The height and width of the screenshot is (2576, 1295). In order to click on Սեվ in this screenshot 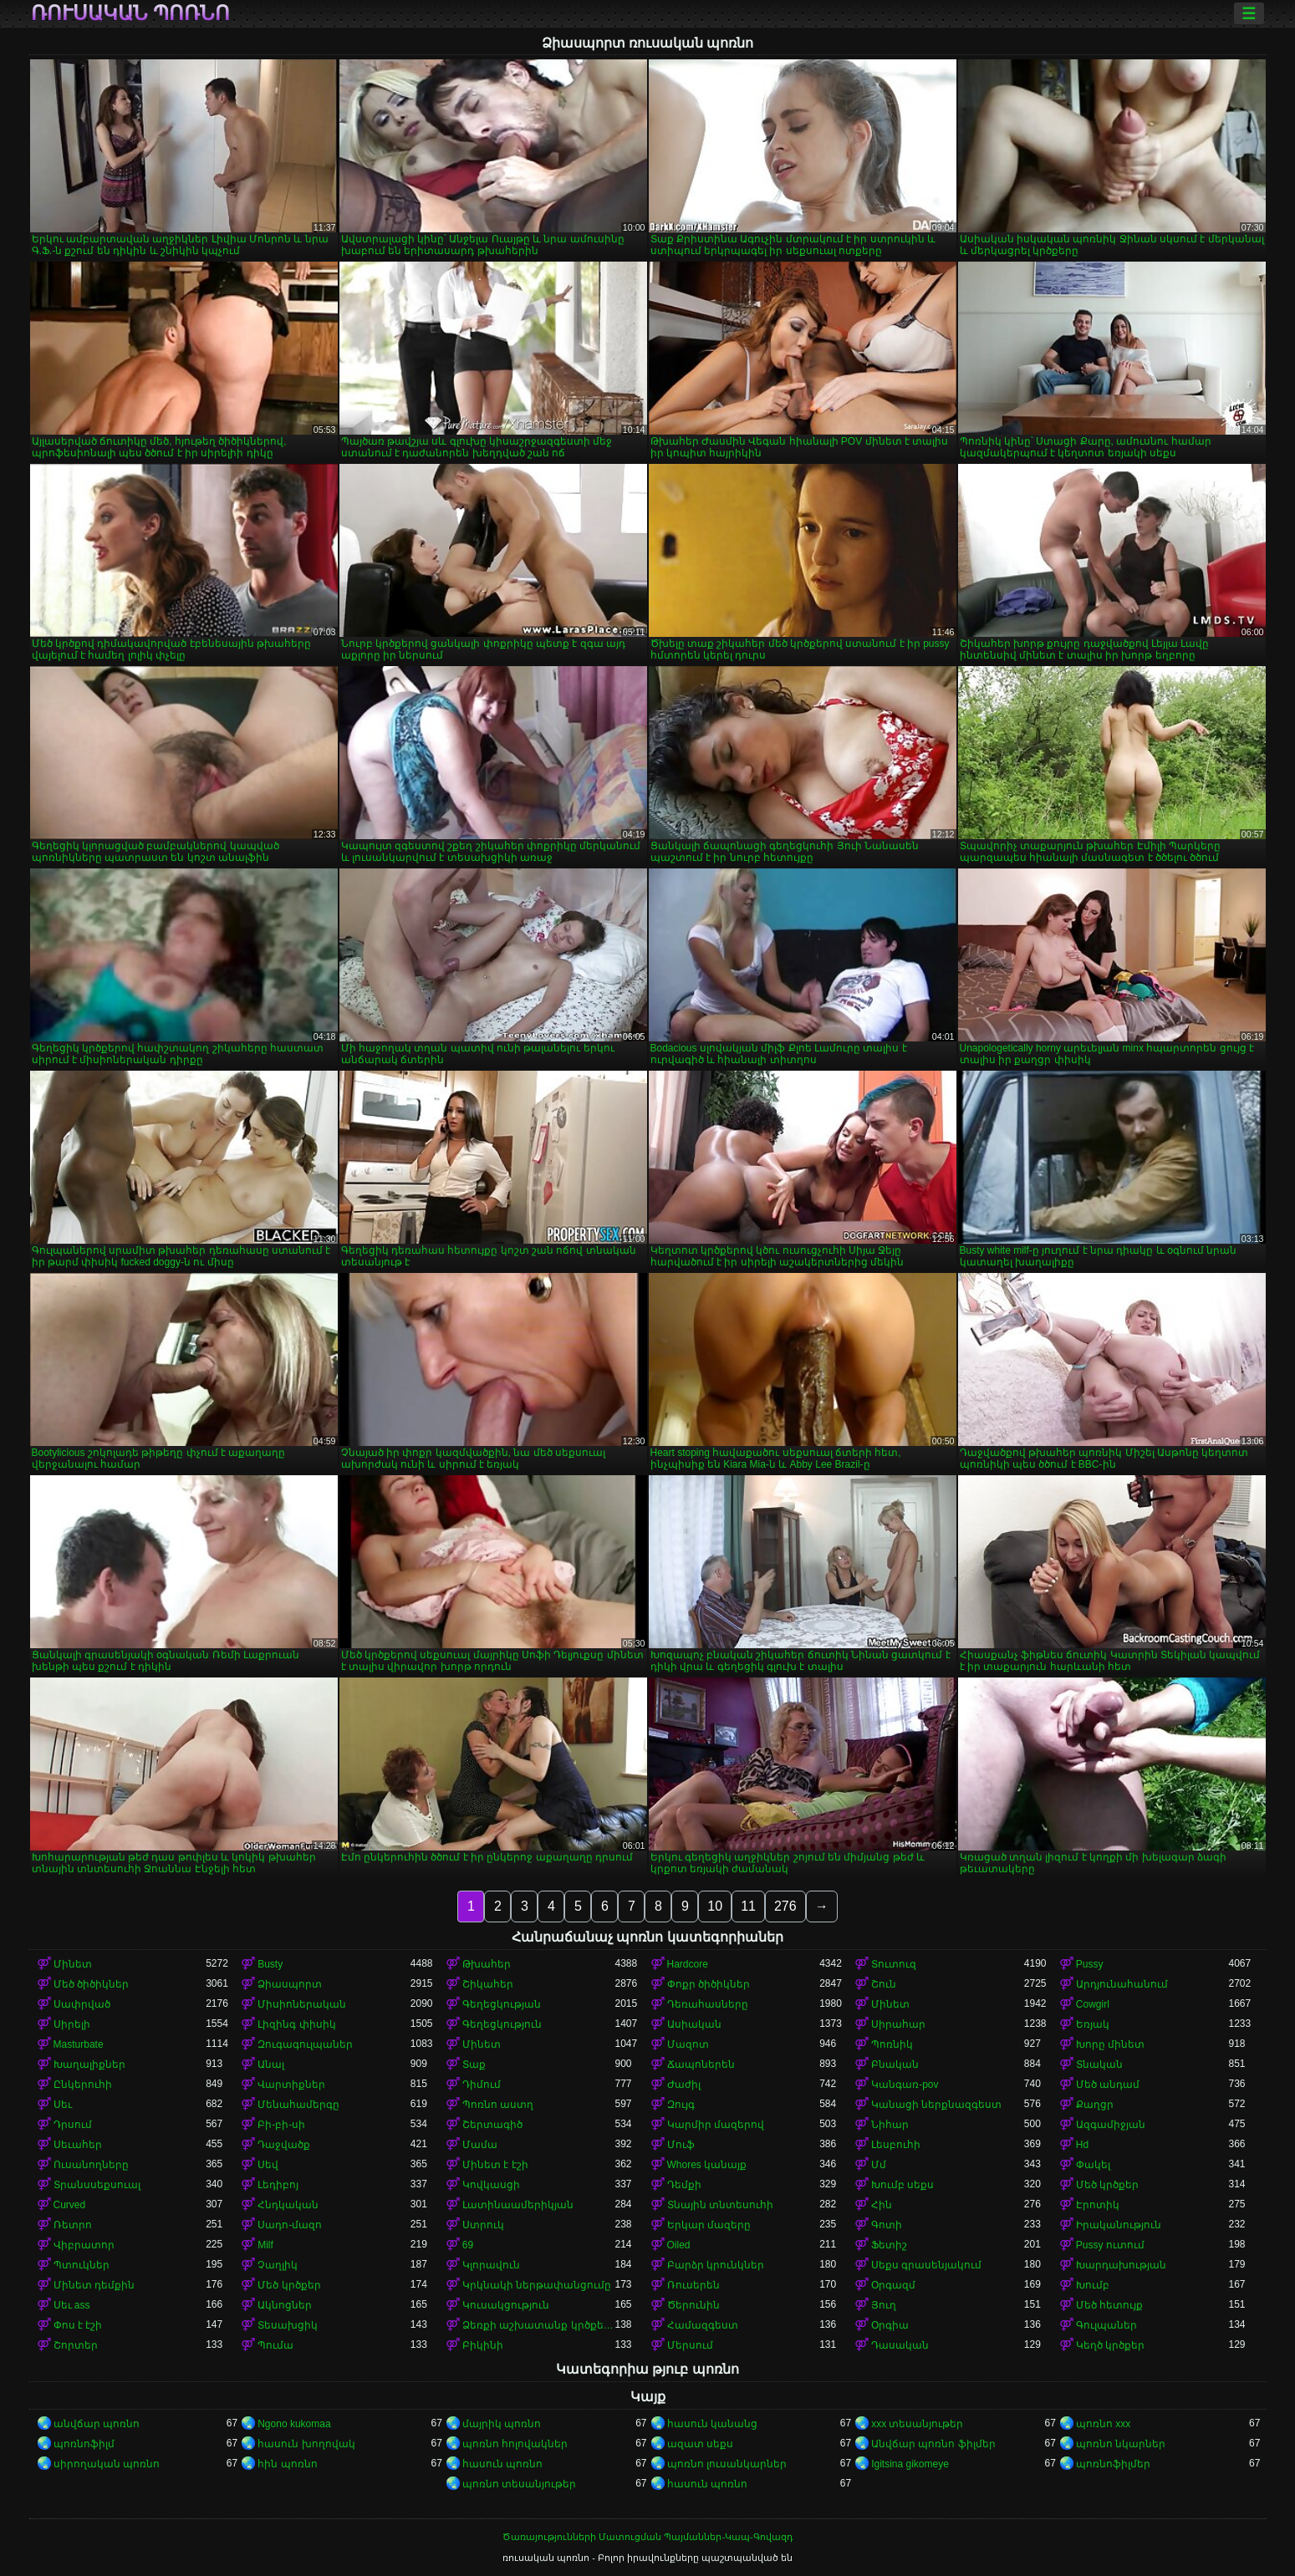, I will do `click(267, 2165)`.